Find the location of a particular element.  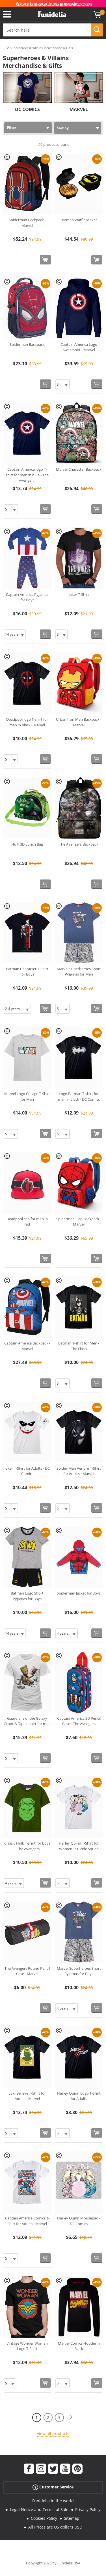

Spiderman Backpack - Marvel is located at coordinates (27, 222).